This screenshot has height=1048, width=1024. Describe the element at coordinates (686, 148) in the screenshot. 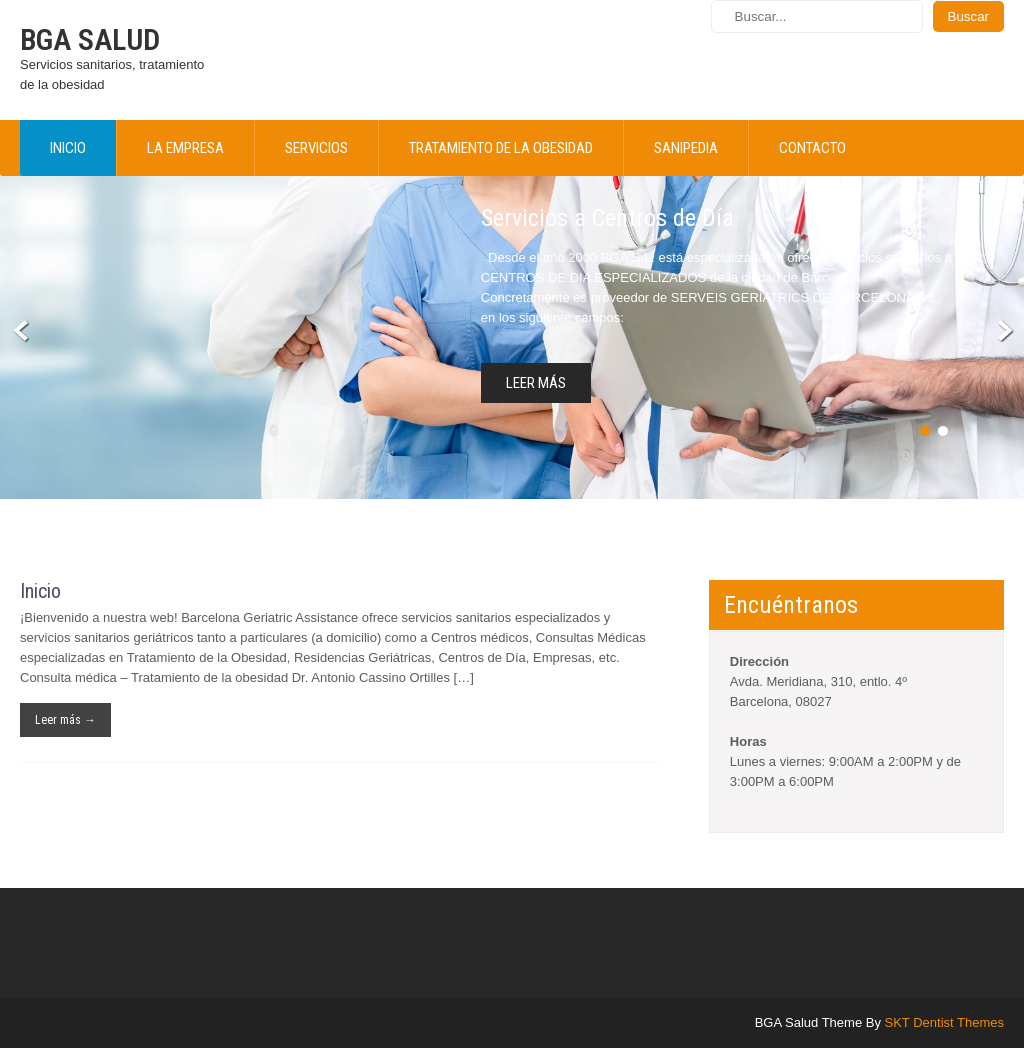

I see `Sanipedia` at that location.